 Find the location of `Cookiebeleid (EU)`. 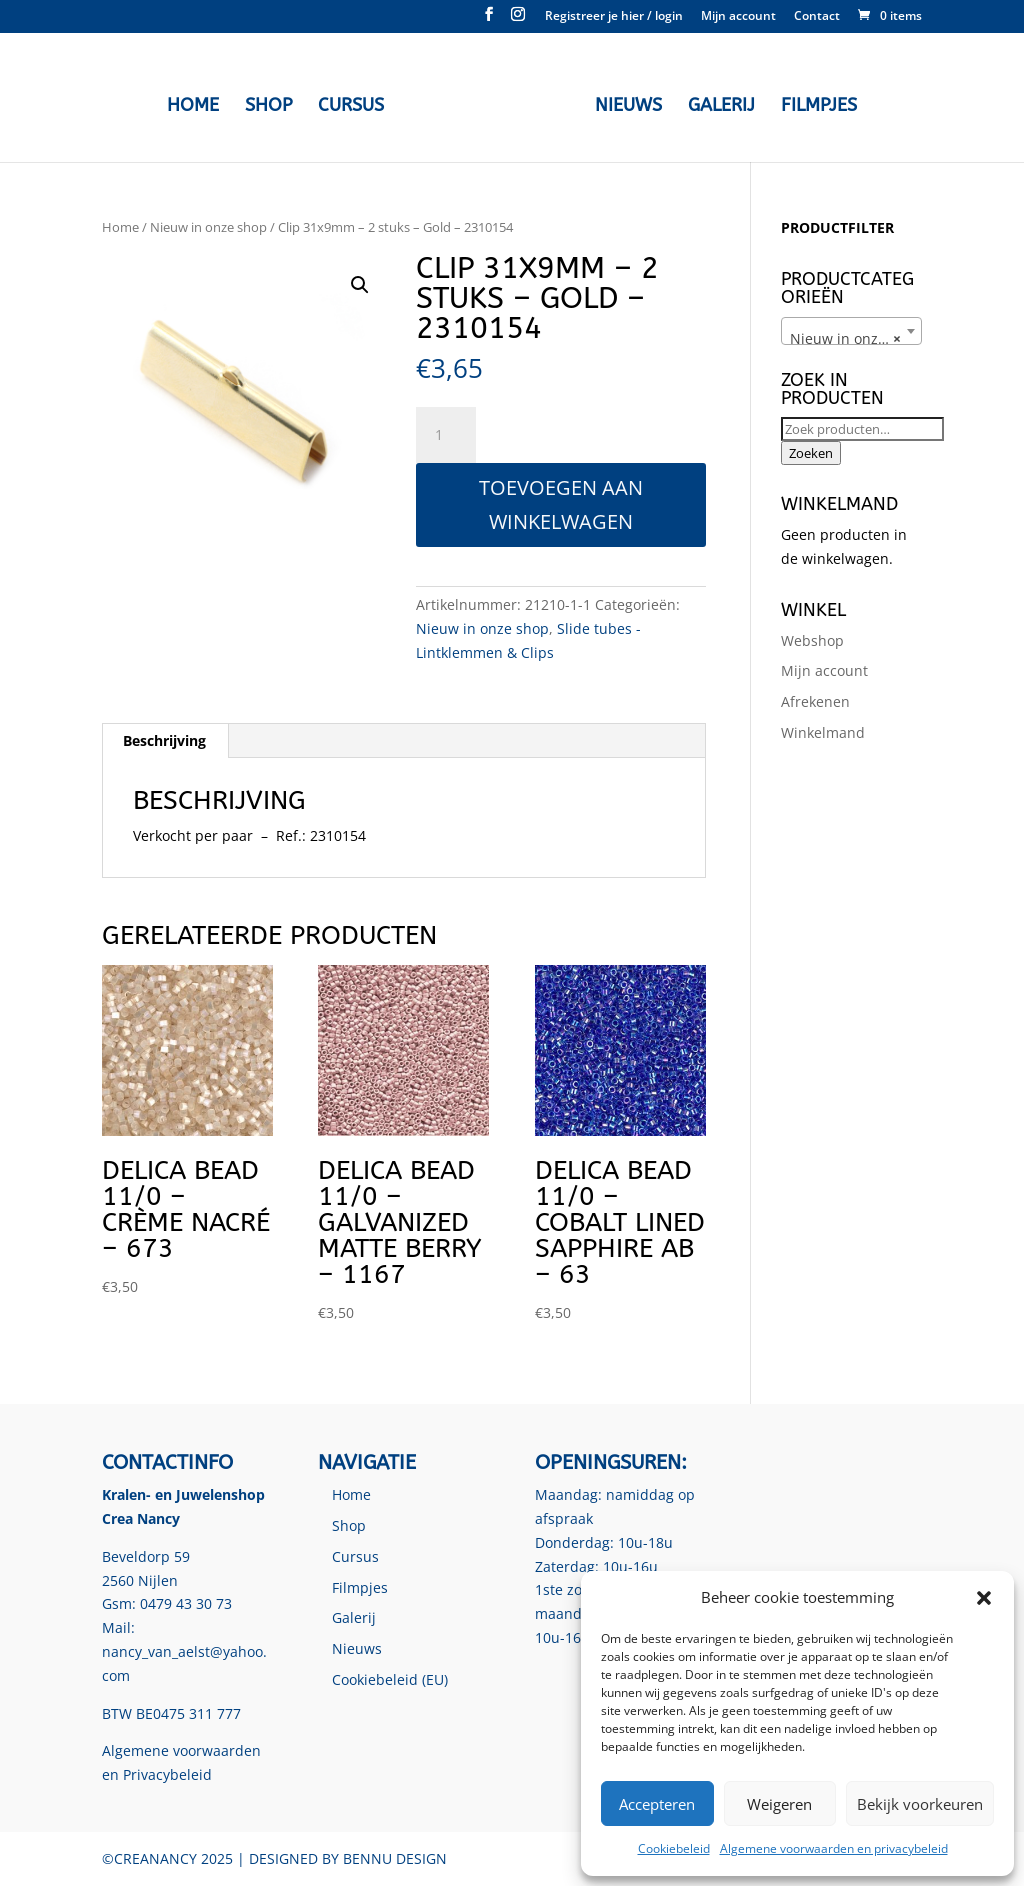

Cookiebeleid (EU) is located at coordinates (390, 1679).